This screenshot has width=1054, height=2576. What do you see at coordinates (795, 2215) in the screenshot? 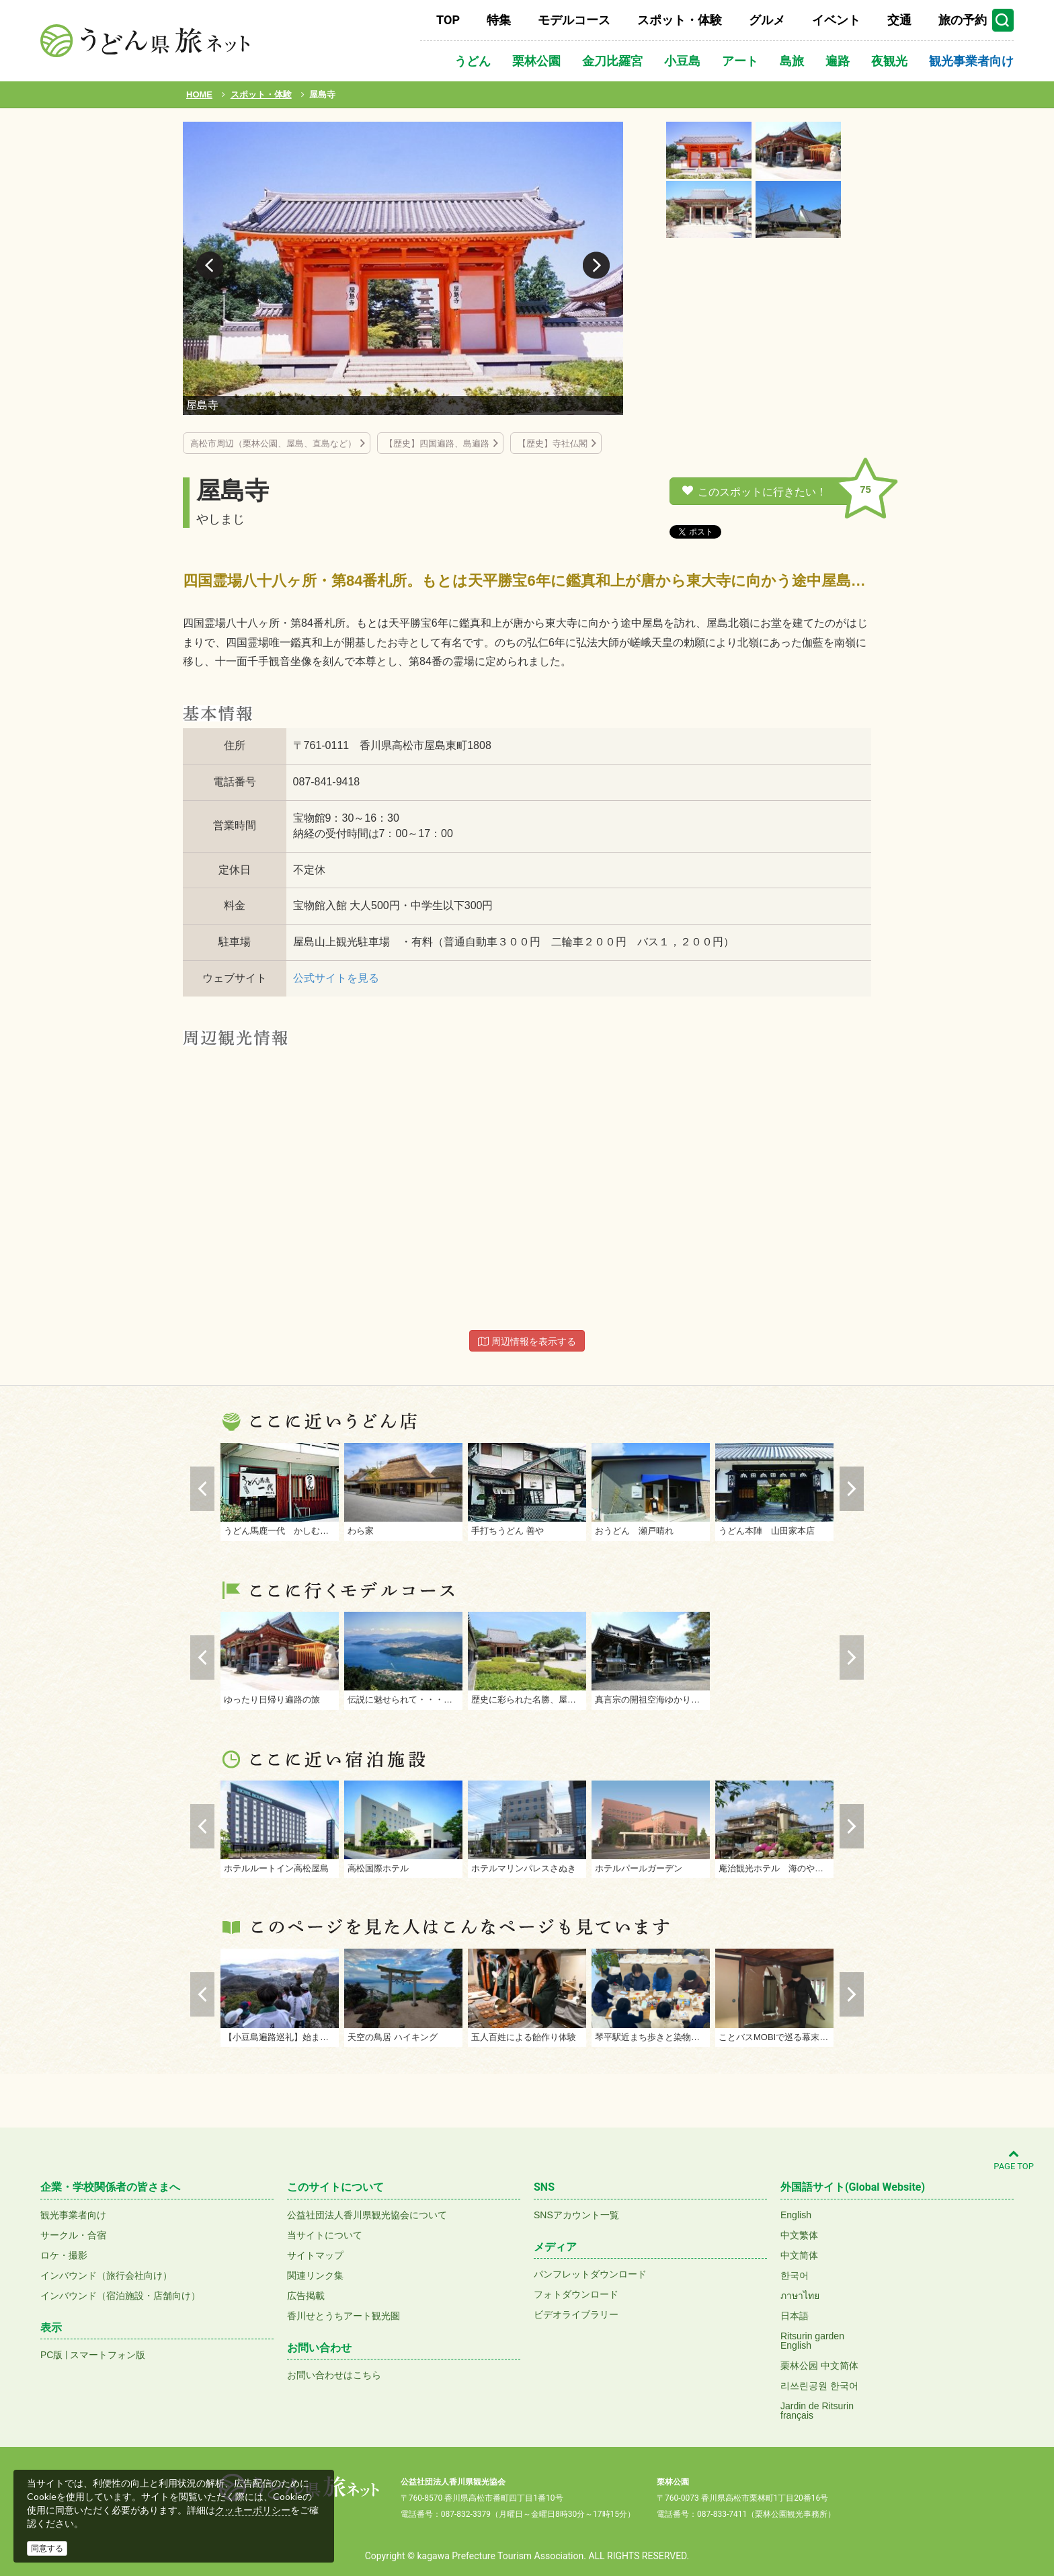
I see `English` at bounding box center [795, 2215].